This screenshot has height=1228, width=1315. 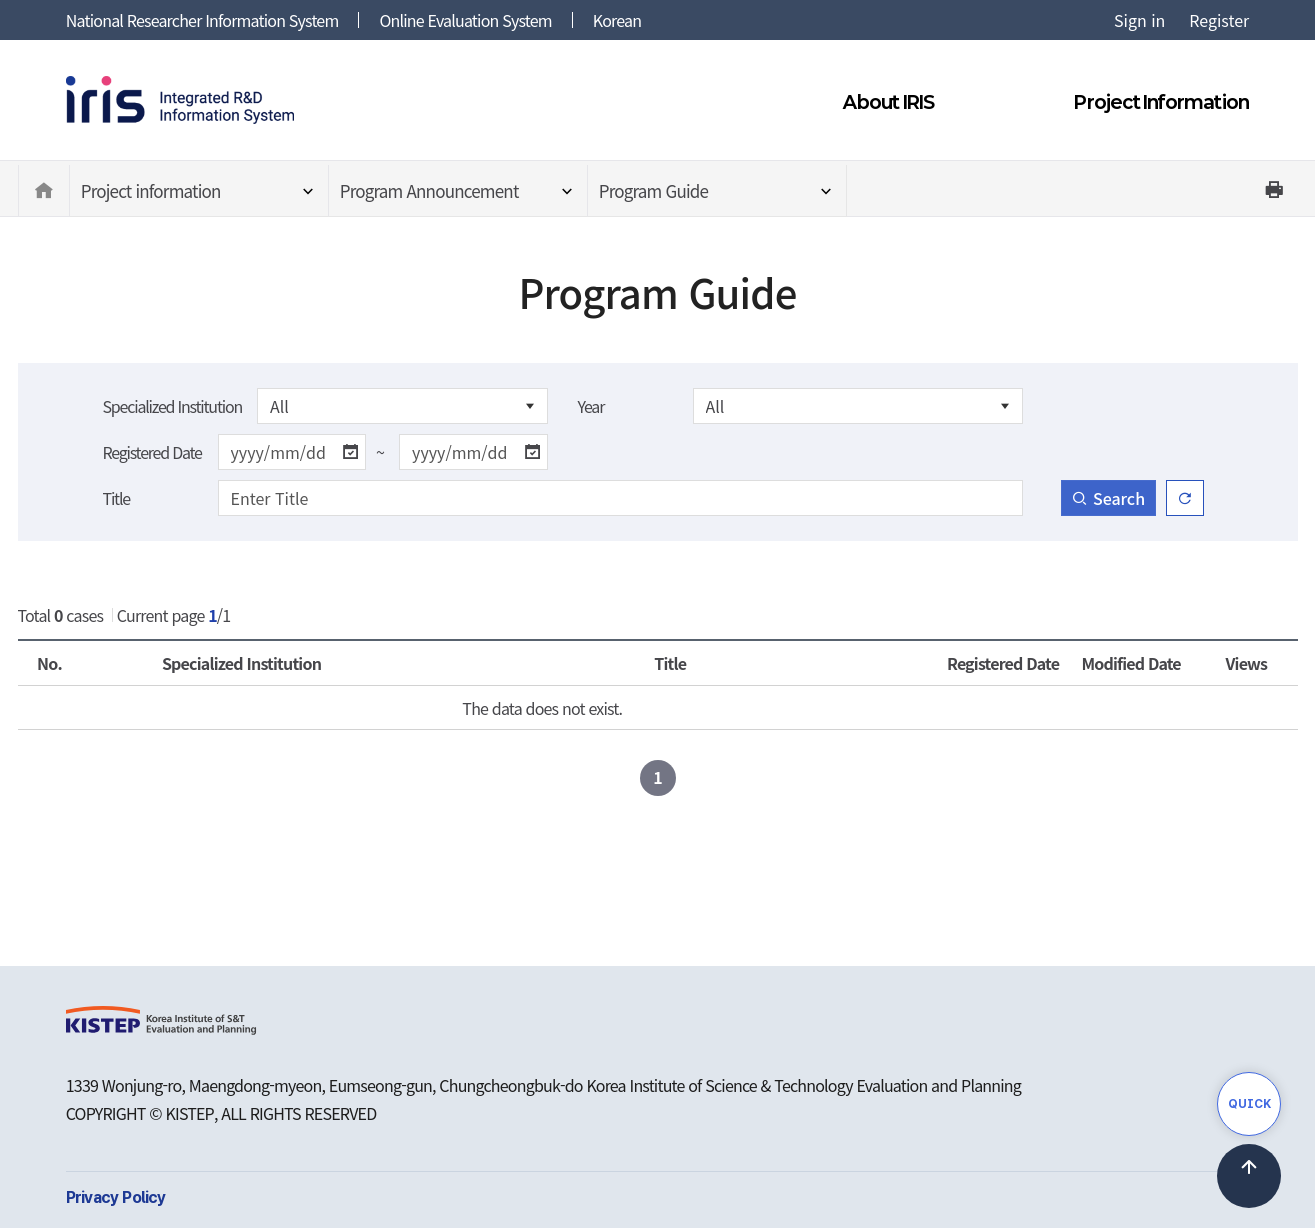 I want to click on QUICK, so click(x=1249, y=1104).